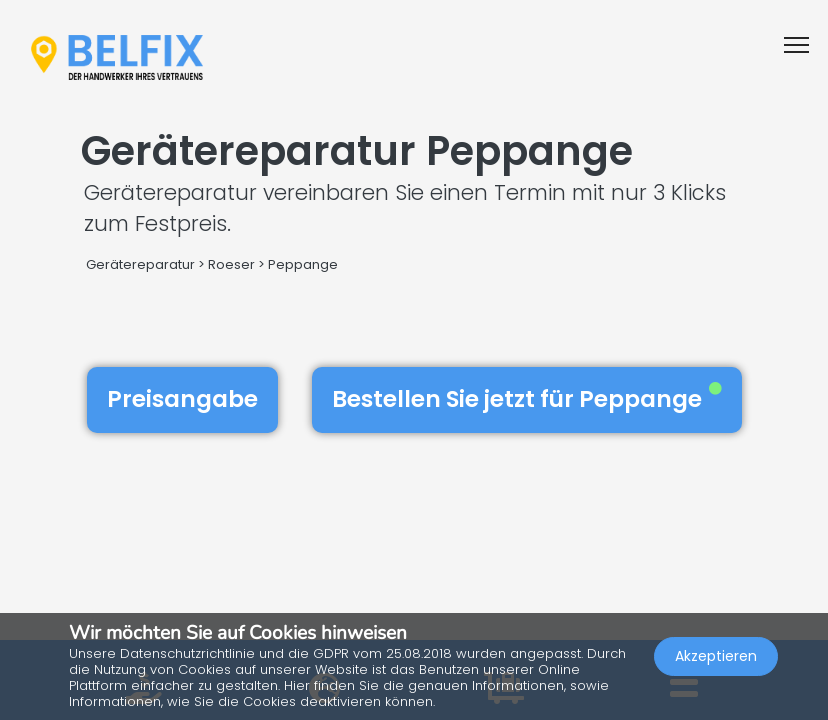 Image resolution: width=828 pixels, height=720 pixels. I want to click on Roeser, so click(231, 264).